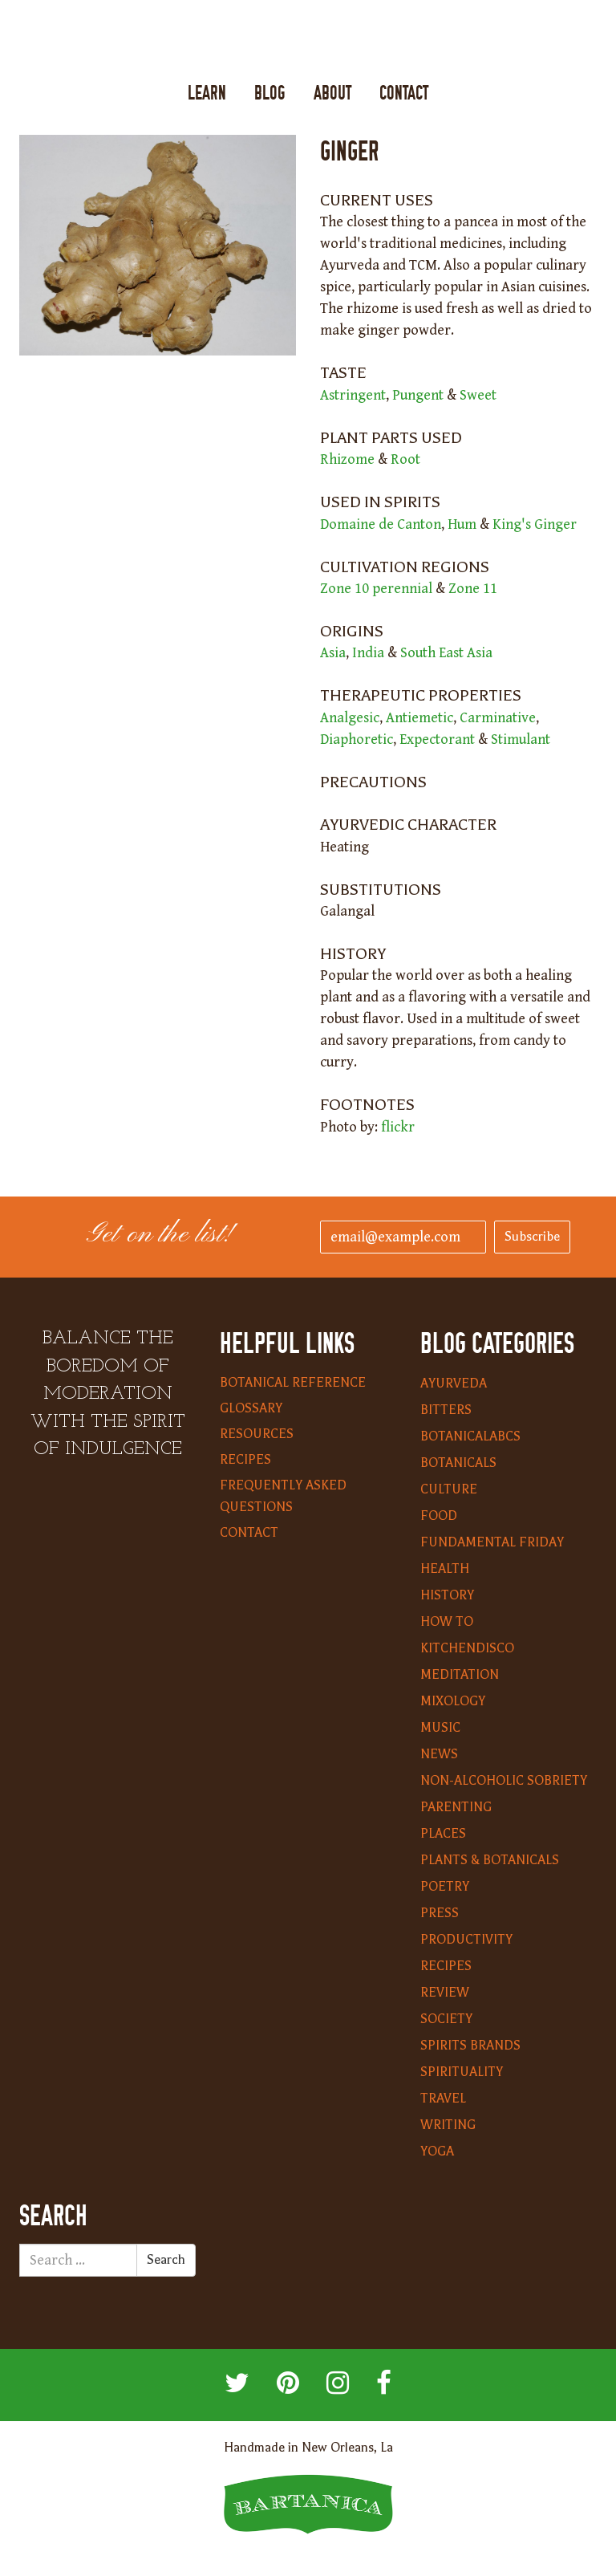 Image resolution: width=616 pixels, height=2576 pixels. What do you see at coordinates (437, 2151) in the screenshot?
I see `Yoga` at bounding box center [437, 2151].